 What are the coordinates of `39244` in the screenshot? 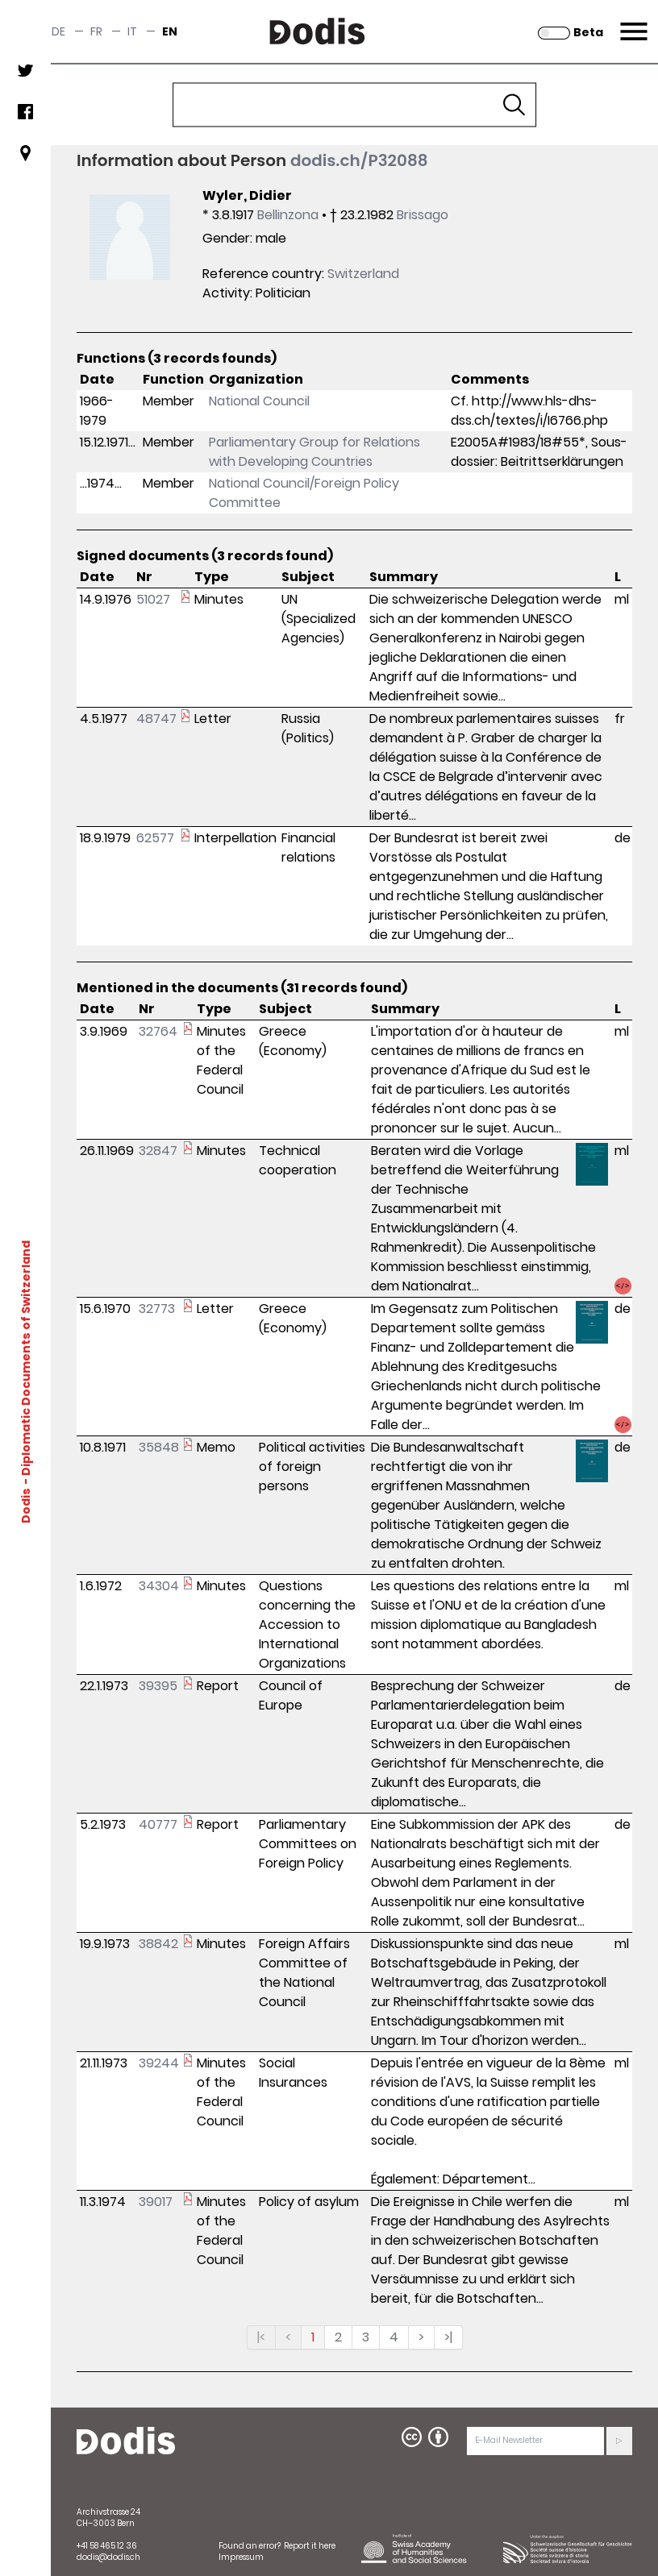 It's located at (159, 2063).